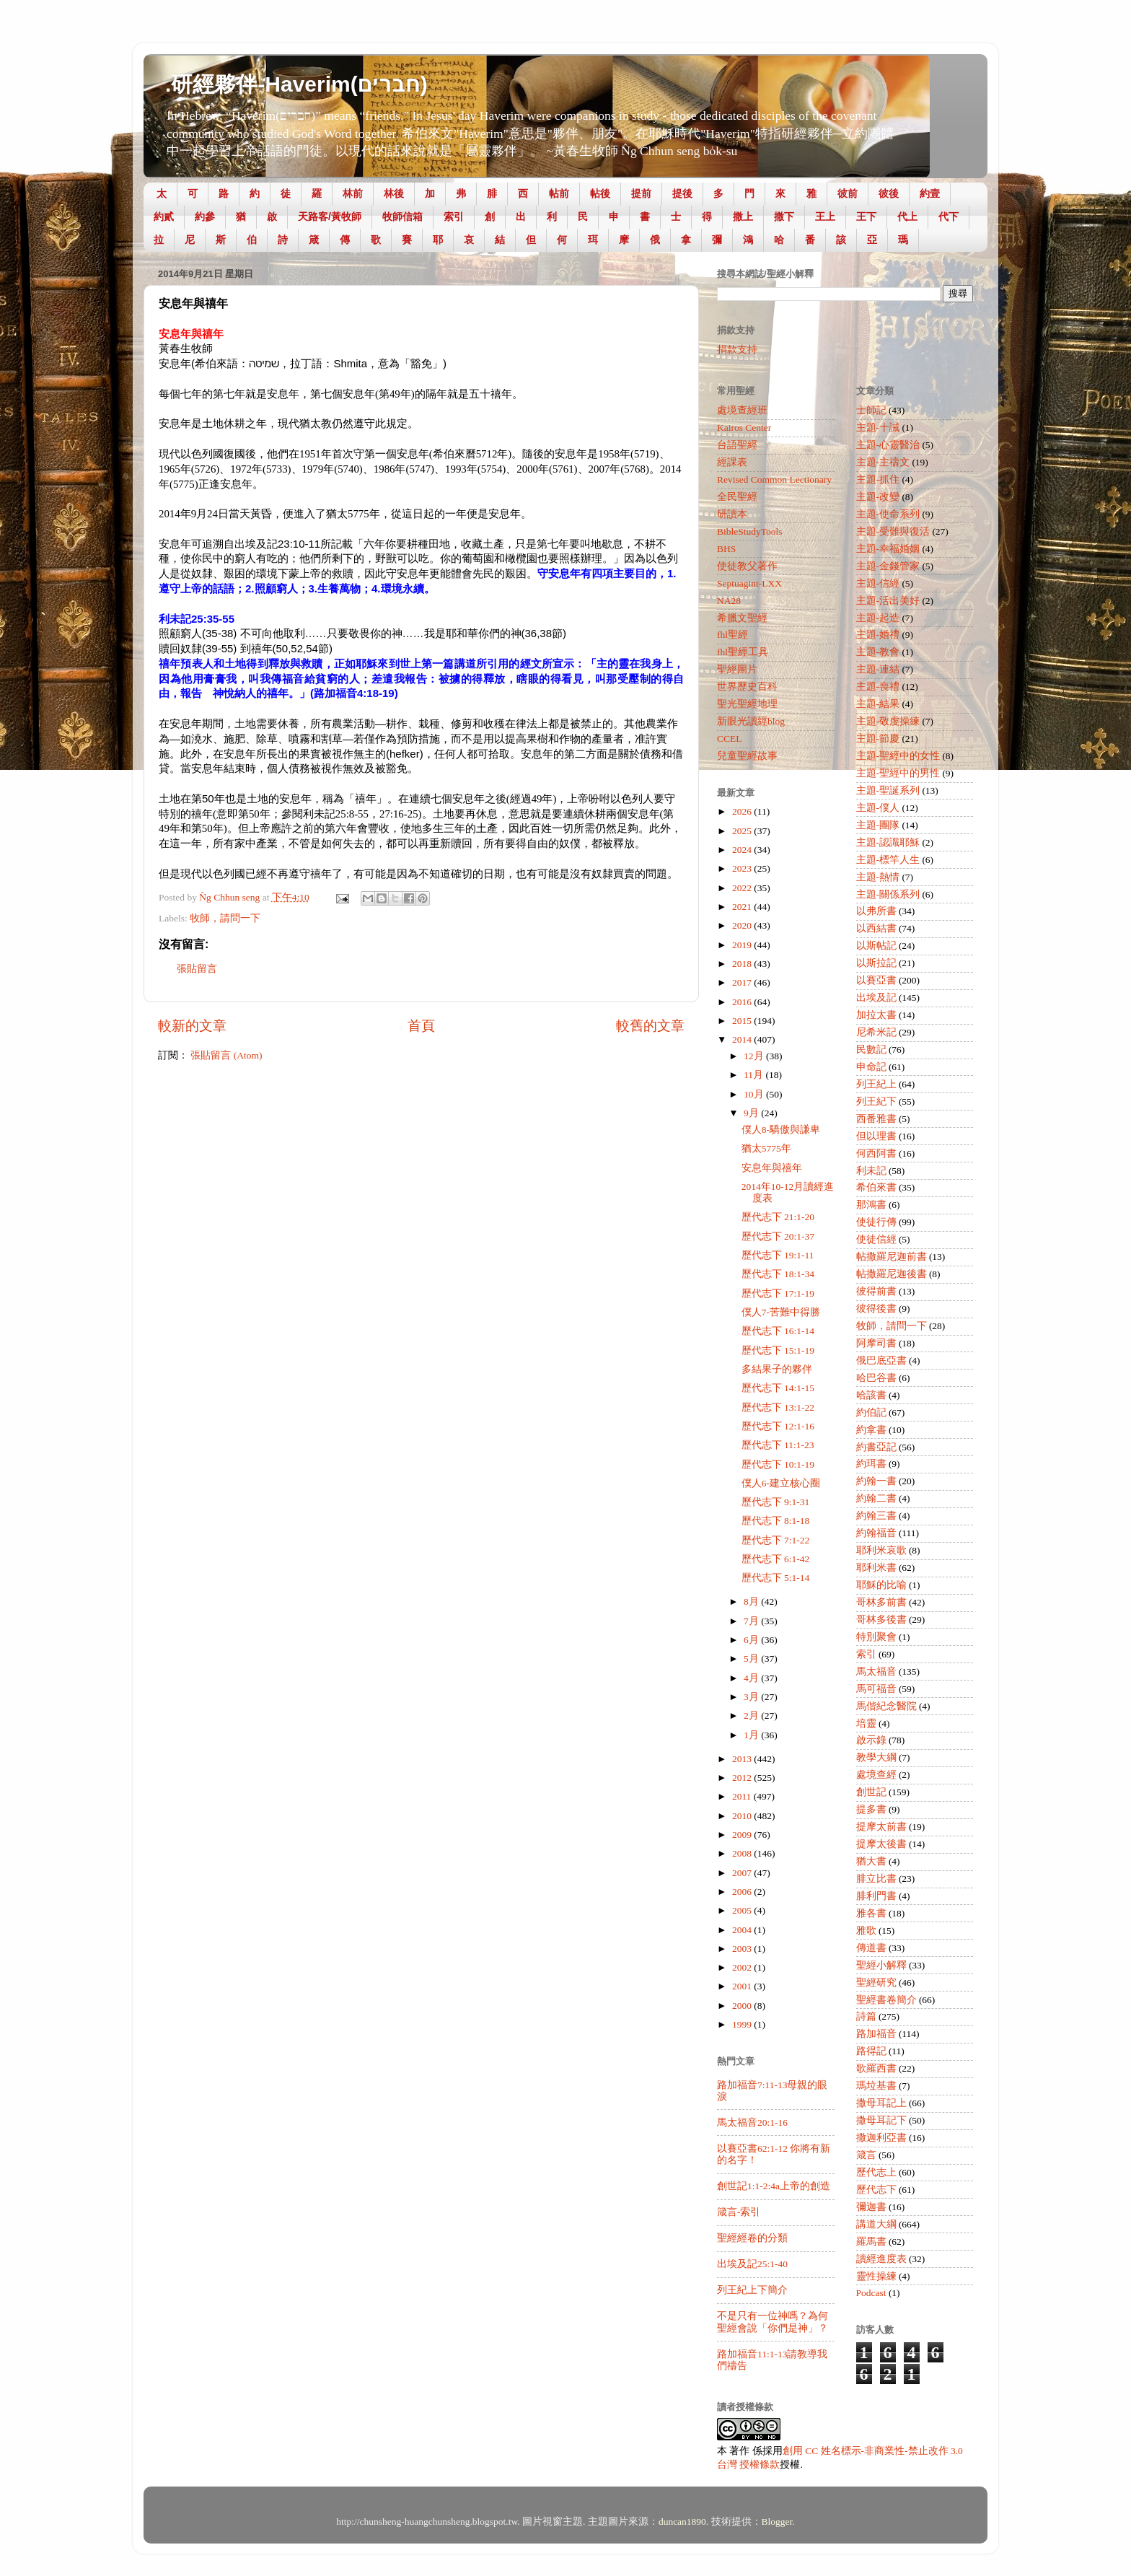 This screenshot has width=1131, height=2576. Describe the element at coordinates (742, 618) in the screenshot. I see `希臘文聖經` at that location.